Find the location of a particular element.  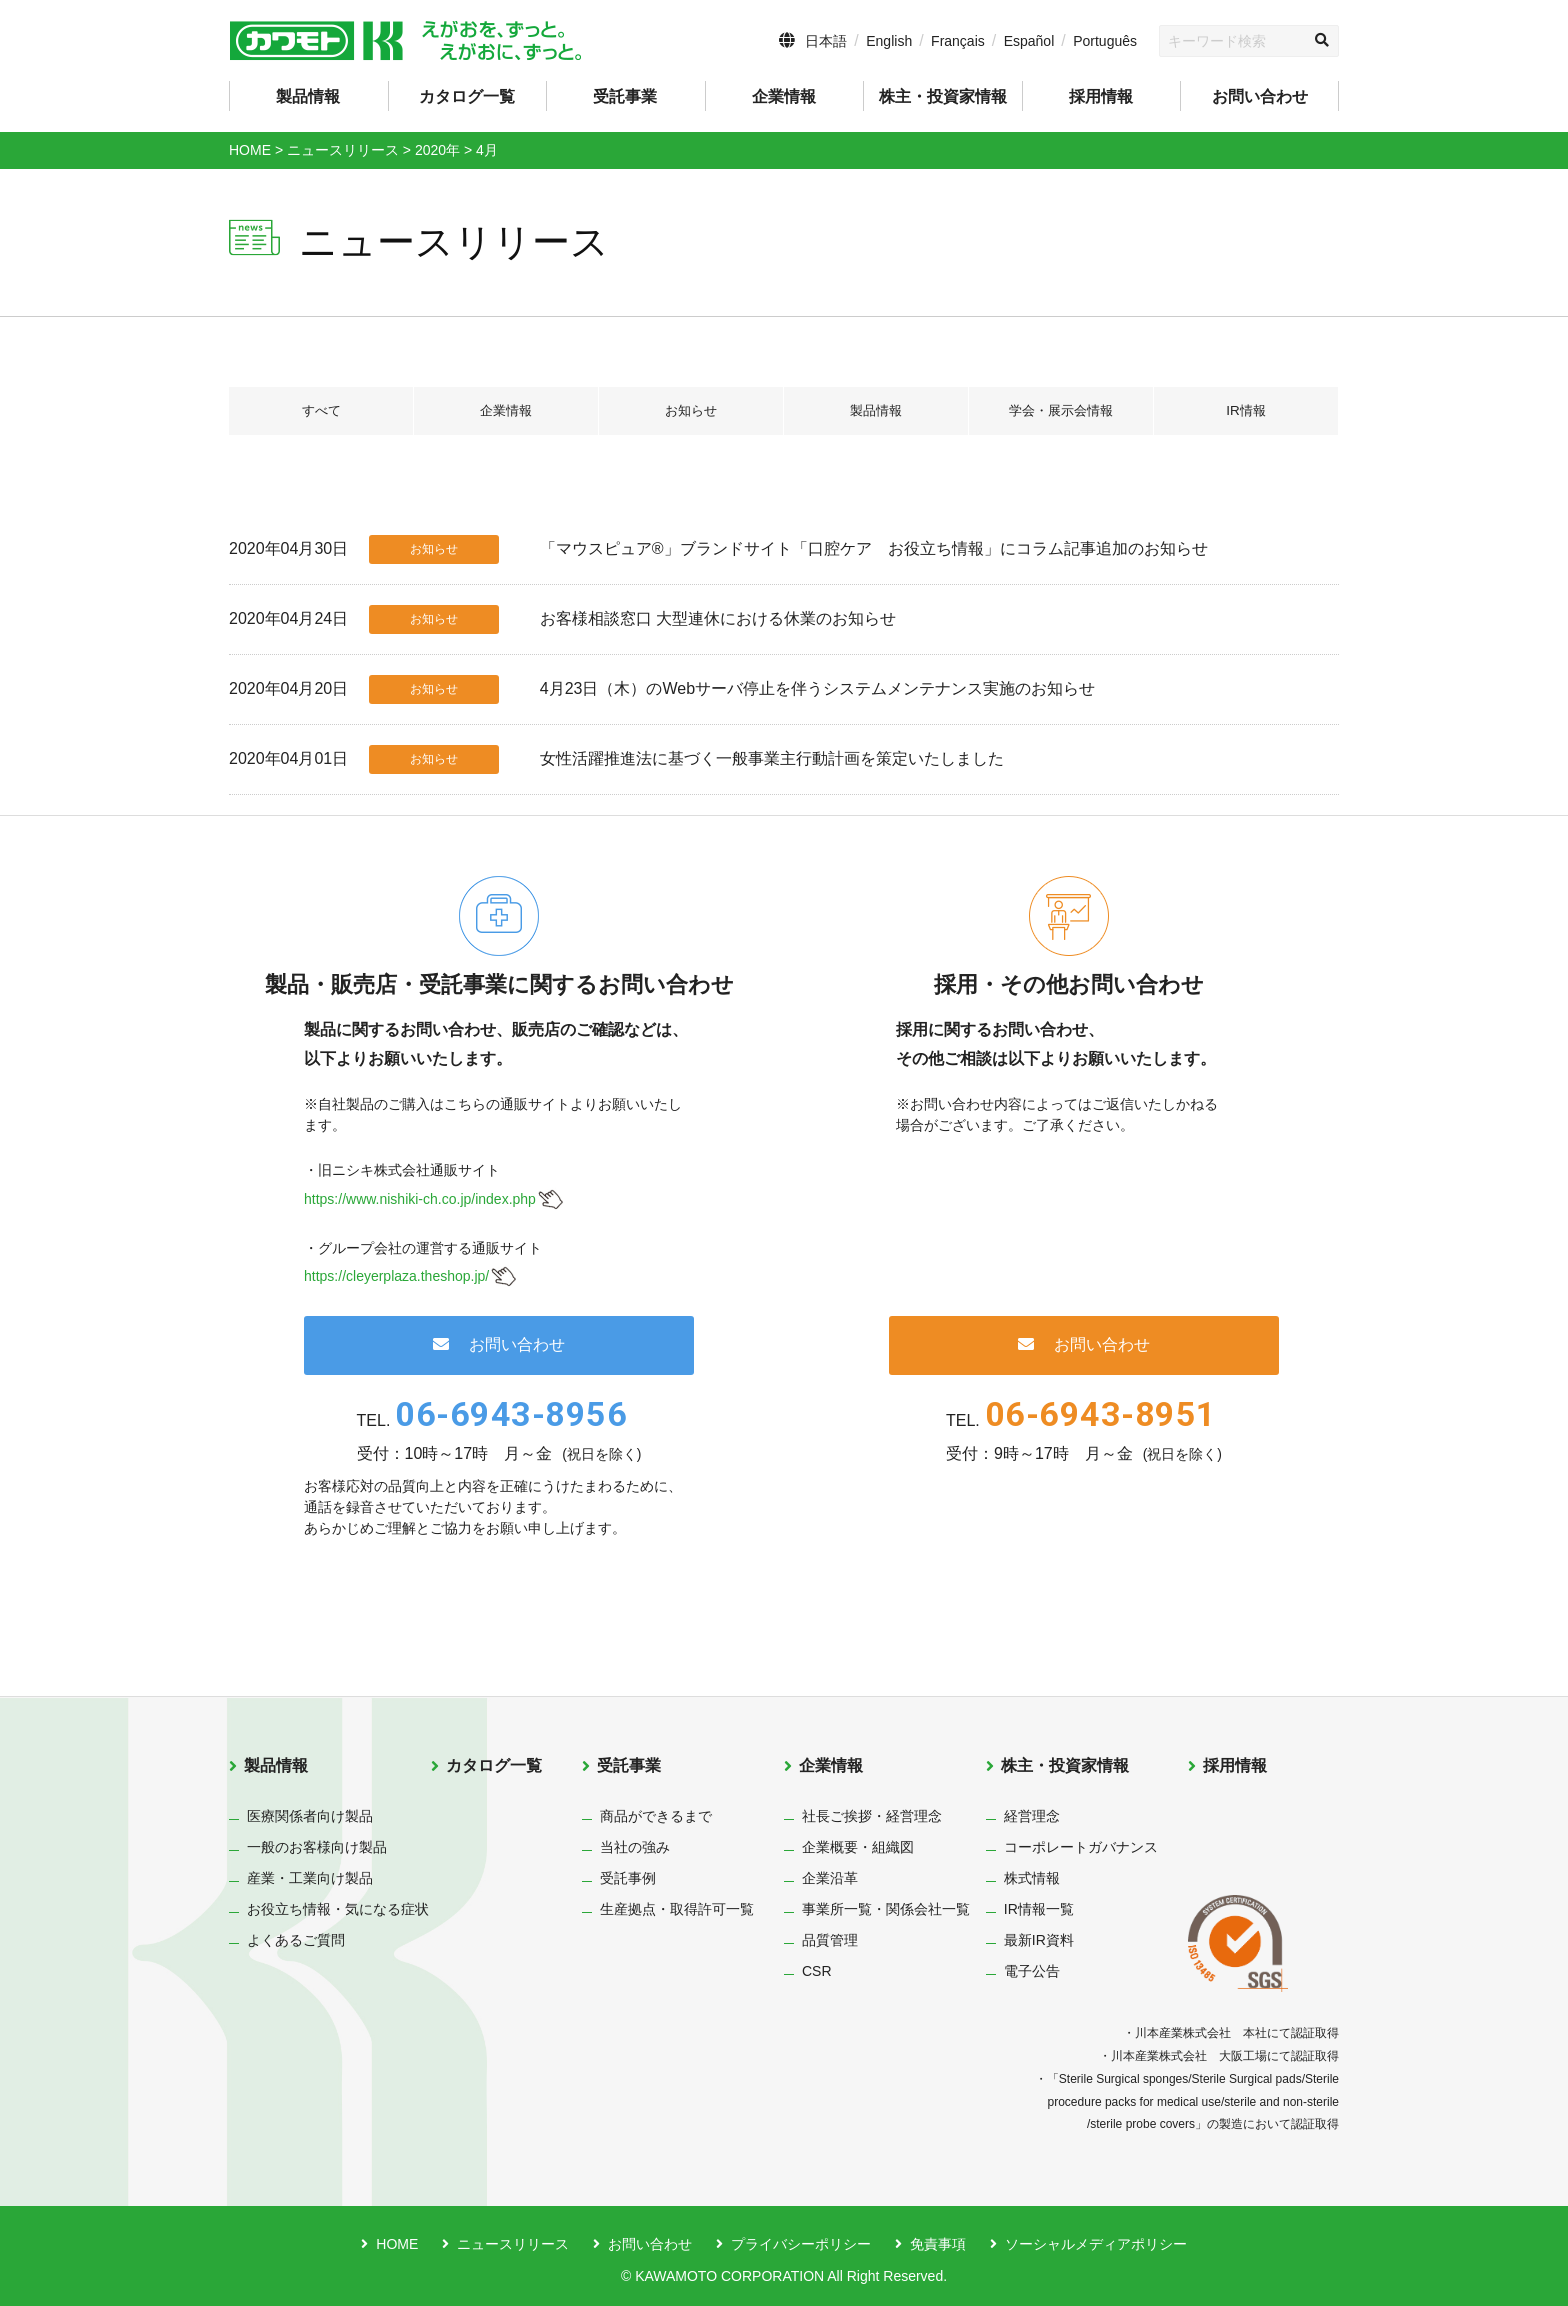

学会・展示会情報 is located at coordinates (1061, 411).